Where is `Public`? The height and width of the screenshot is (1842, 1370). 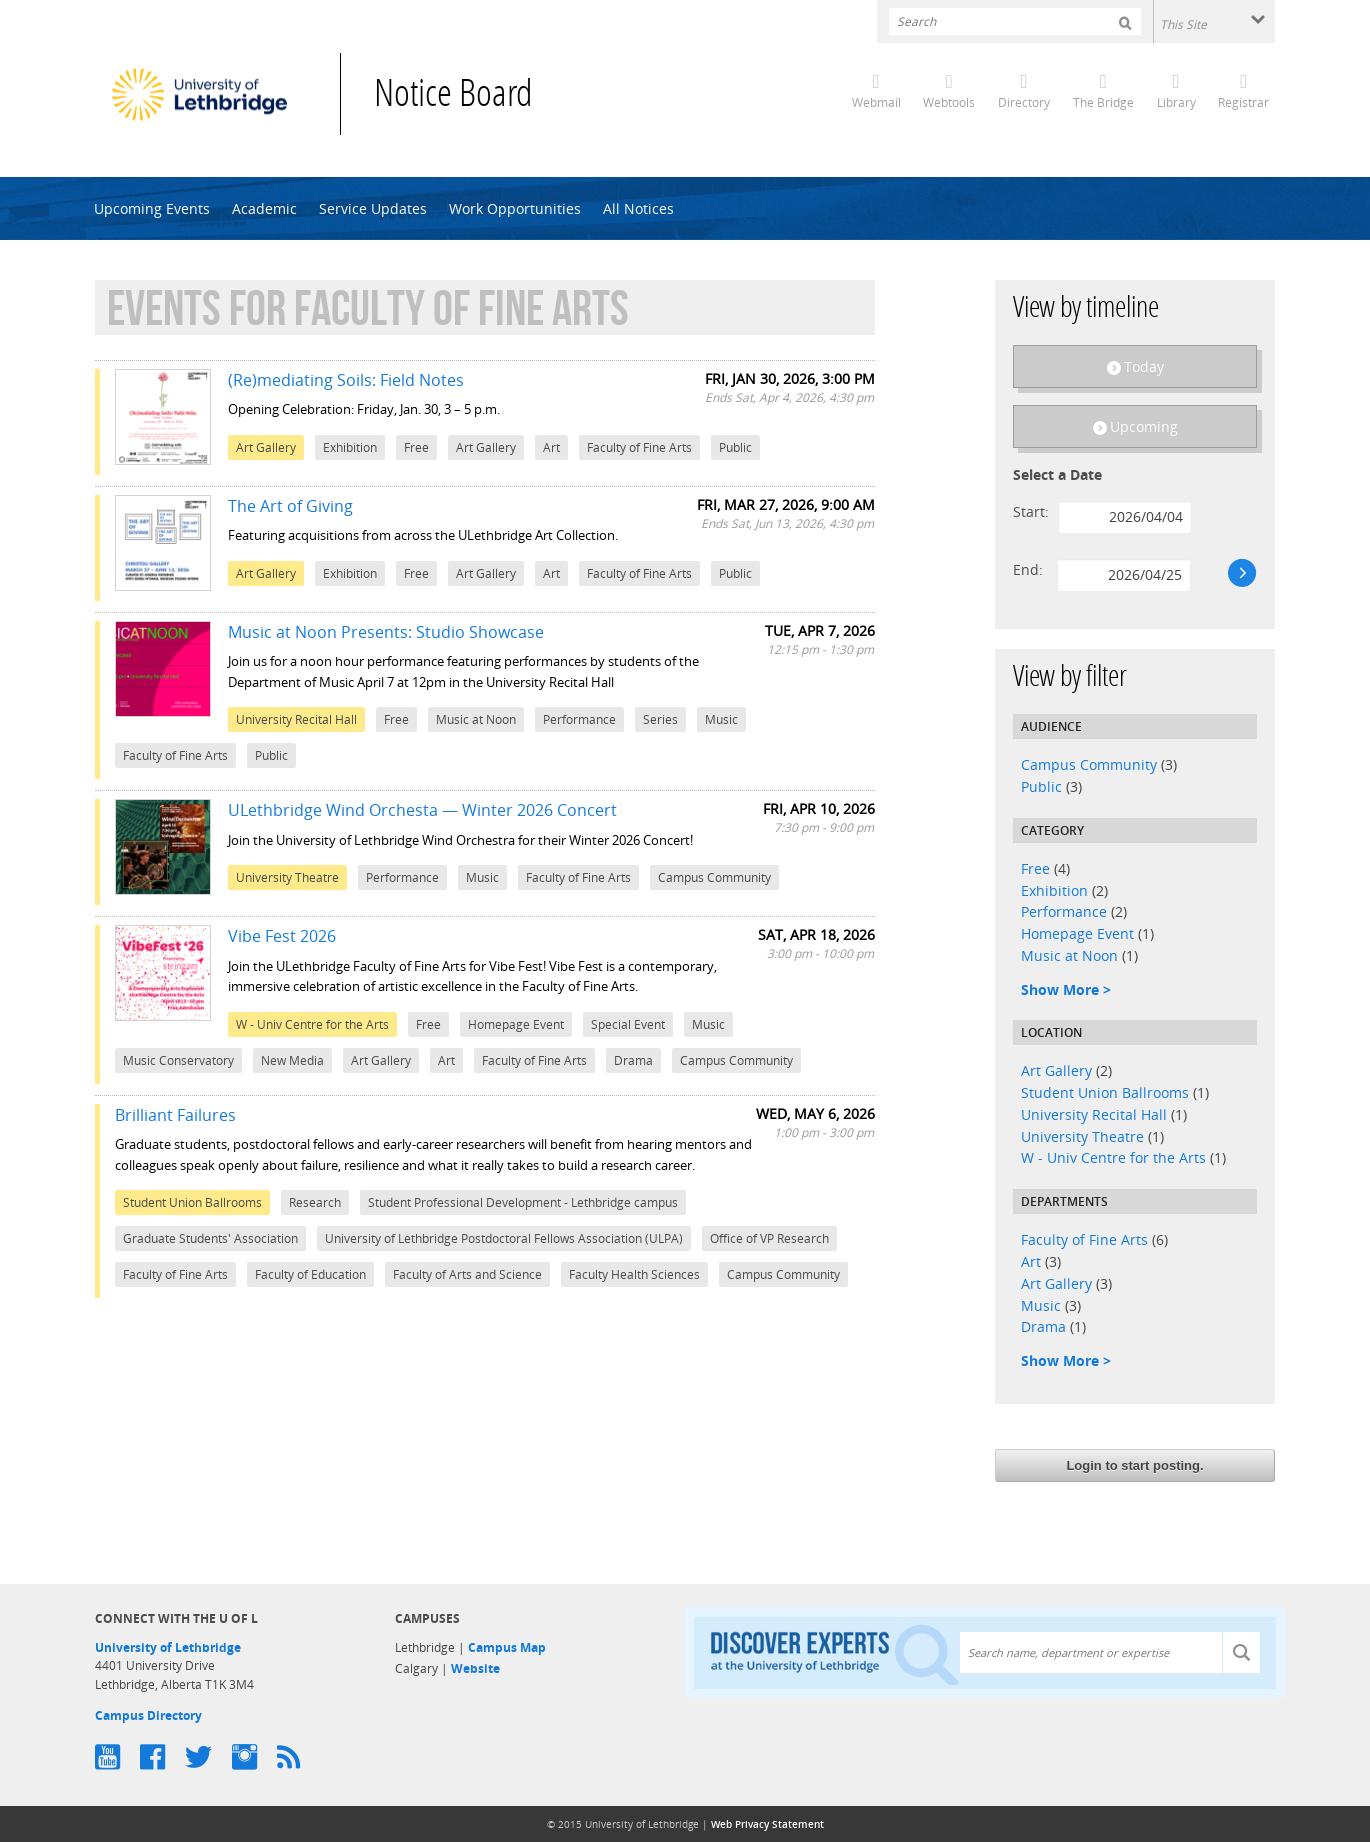 Public is located at coordinates (1041, 786).